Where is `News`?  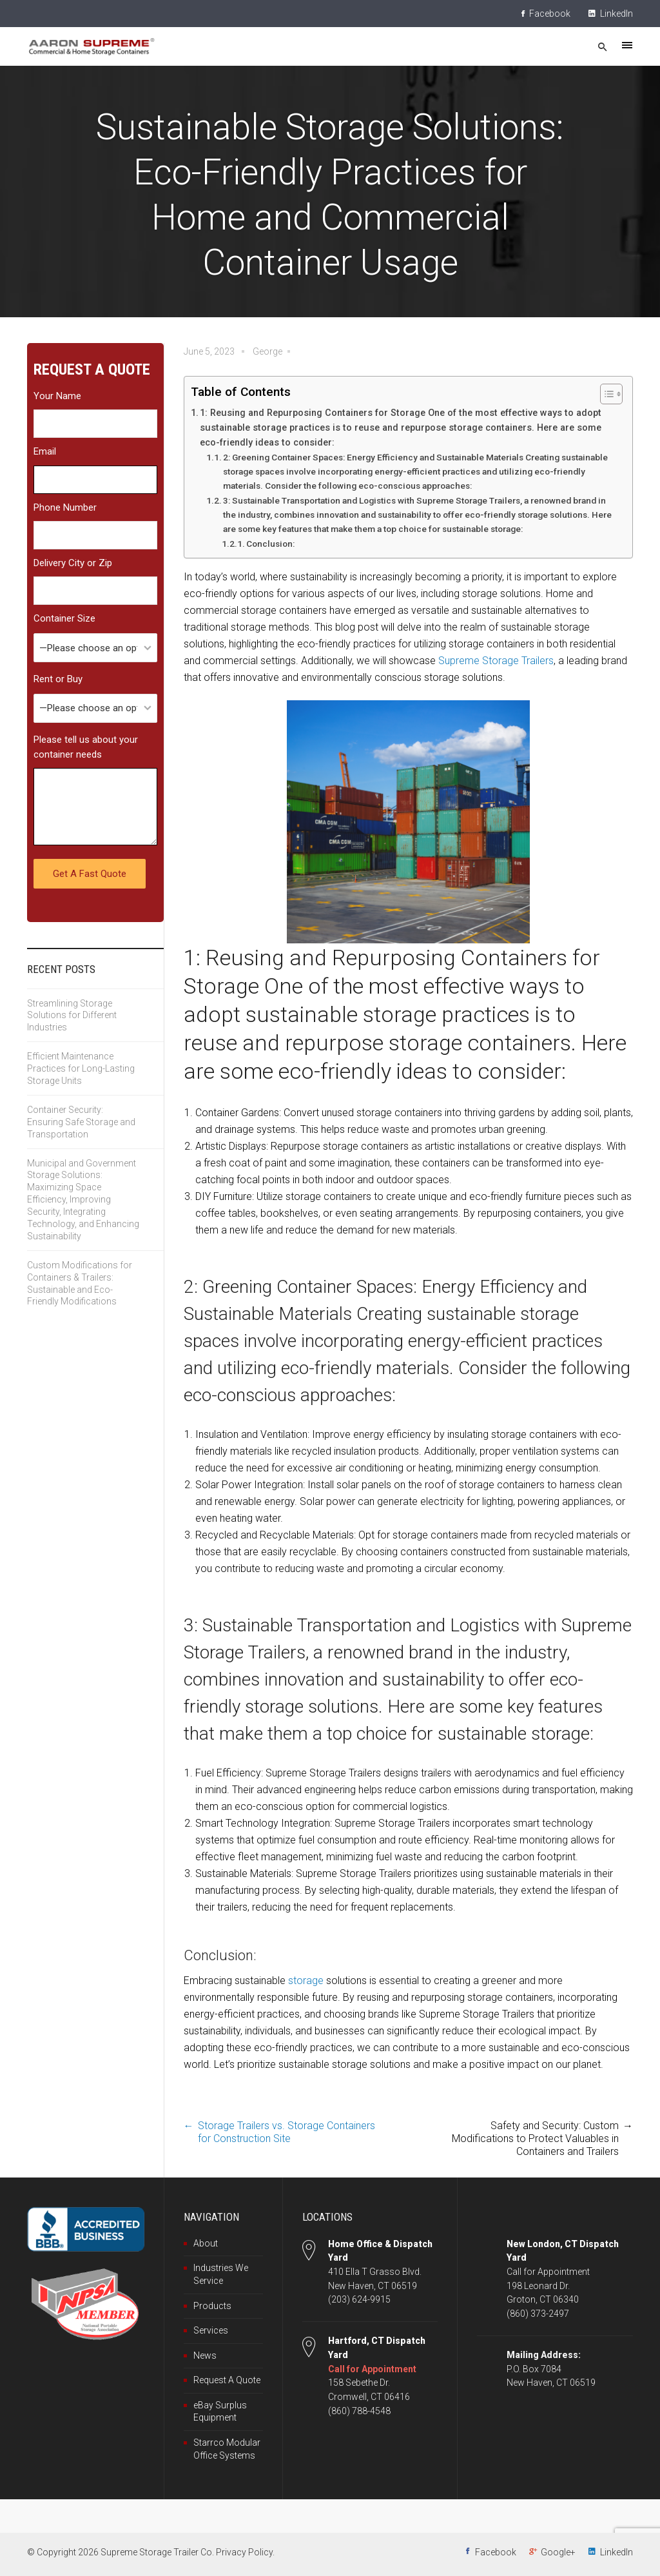 News is located at coordinates (205, 2355).